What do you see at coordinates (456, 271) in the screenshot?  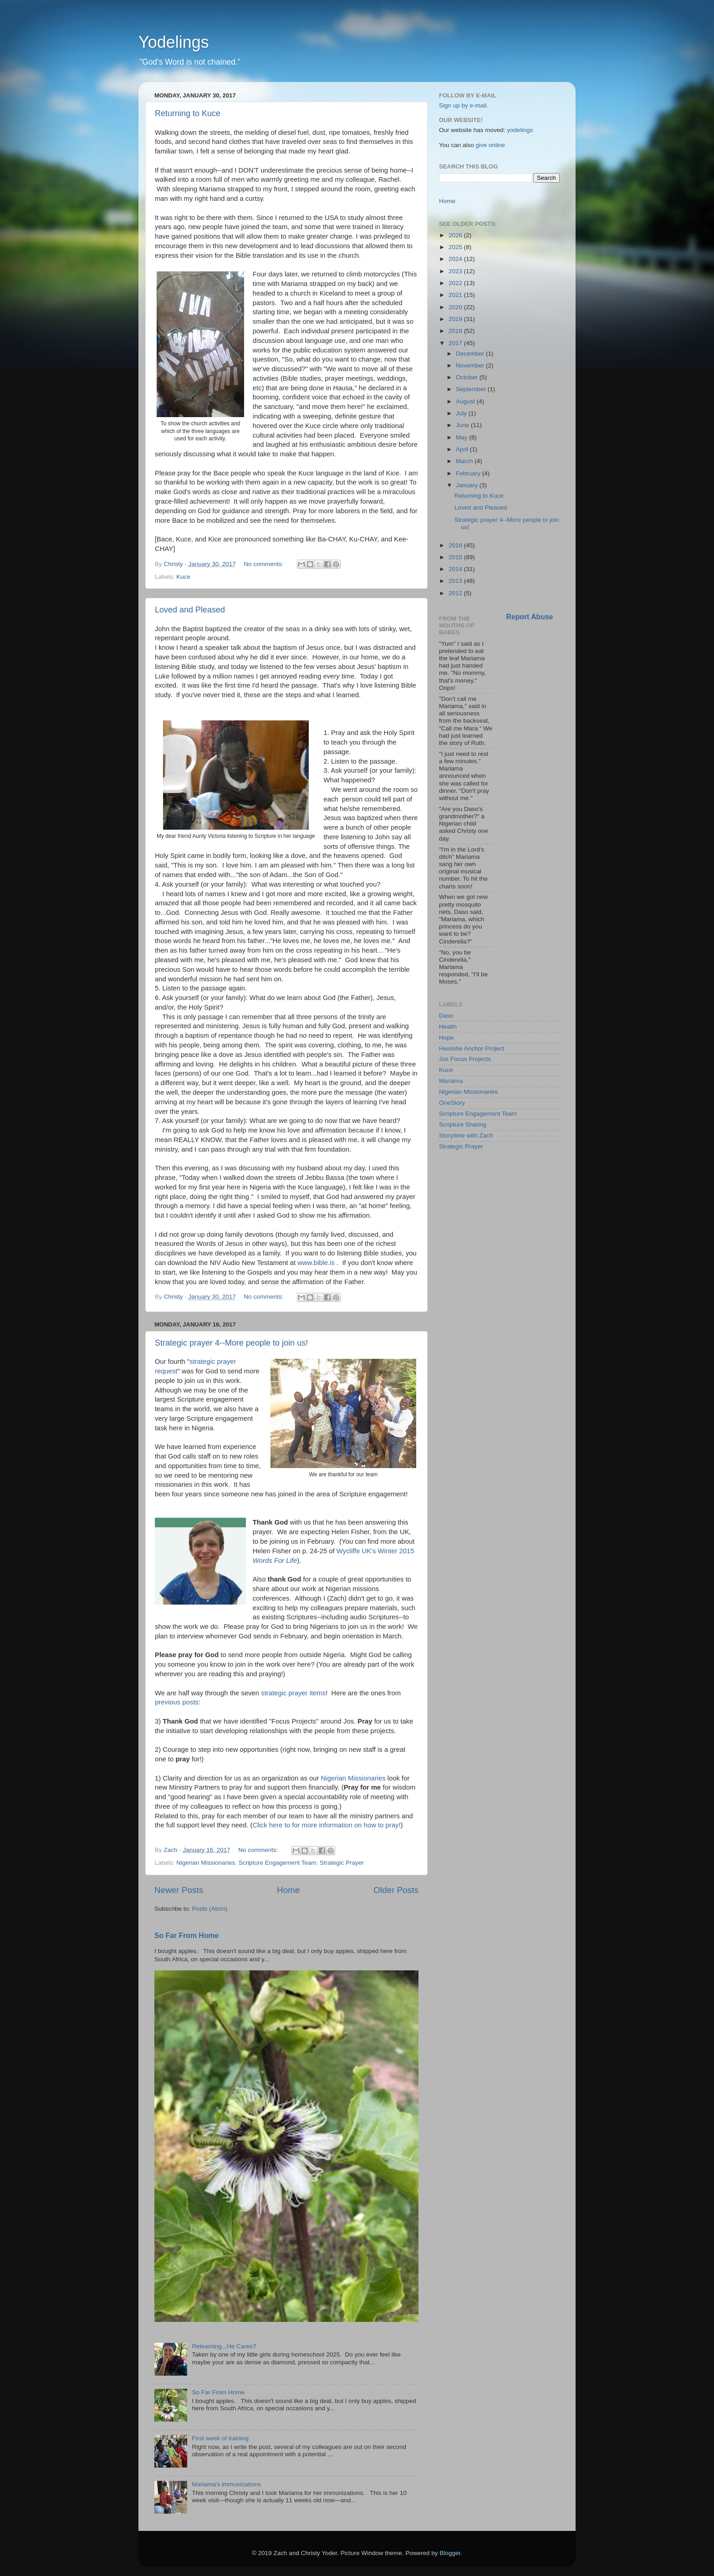 I see `2023` at bounding box center [456, 271].